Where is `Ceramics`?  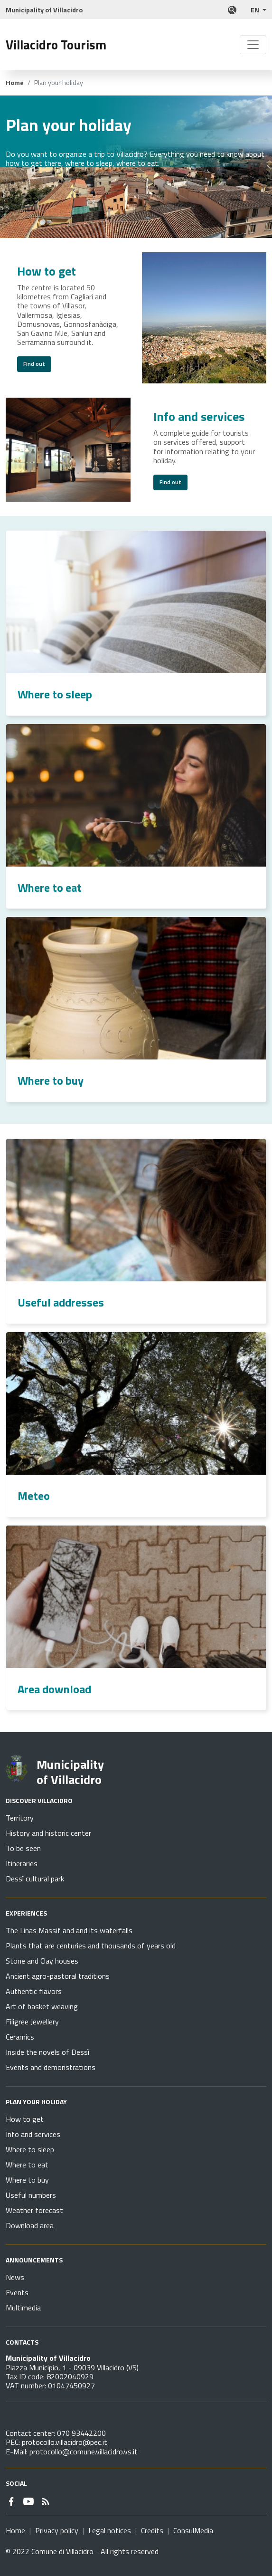
Ceramics is located at coordinates (20, 2036).